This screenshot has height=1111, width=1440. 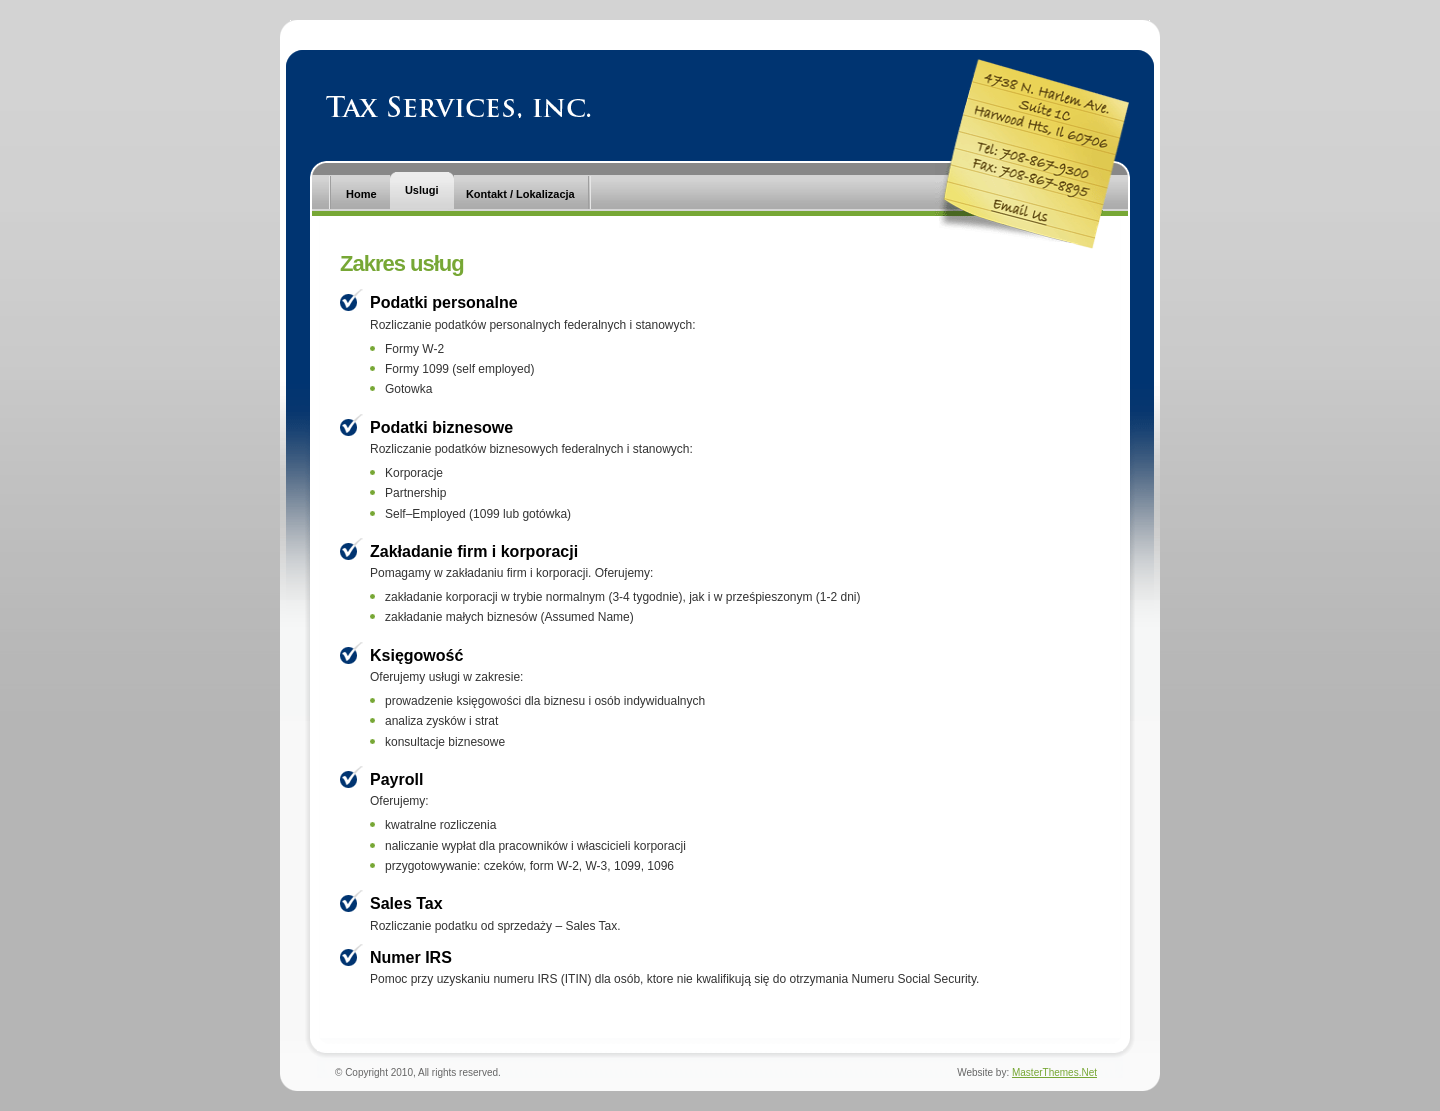 I want to click on MasterThemes.Net, so click(x=1054, y=1072).